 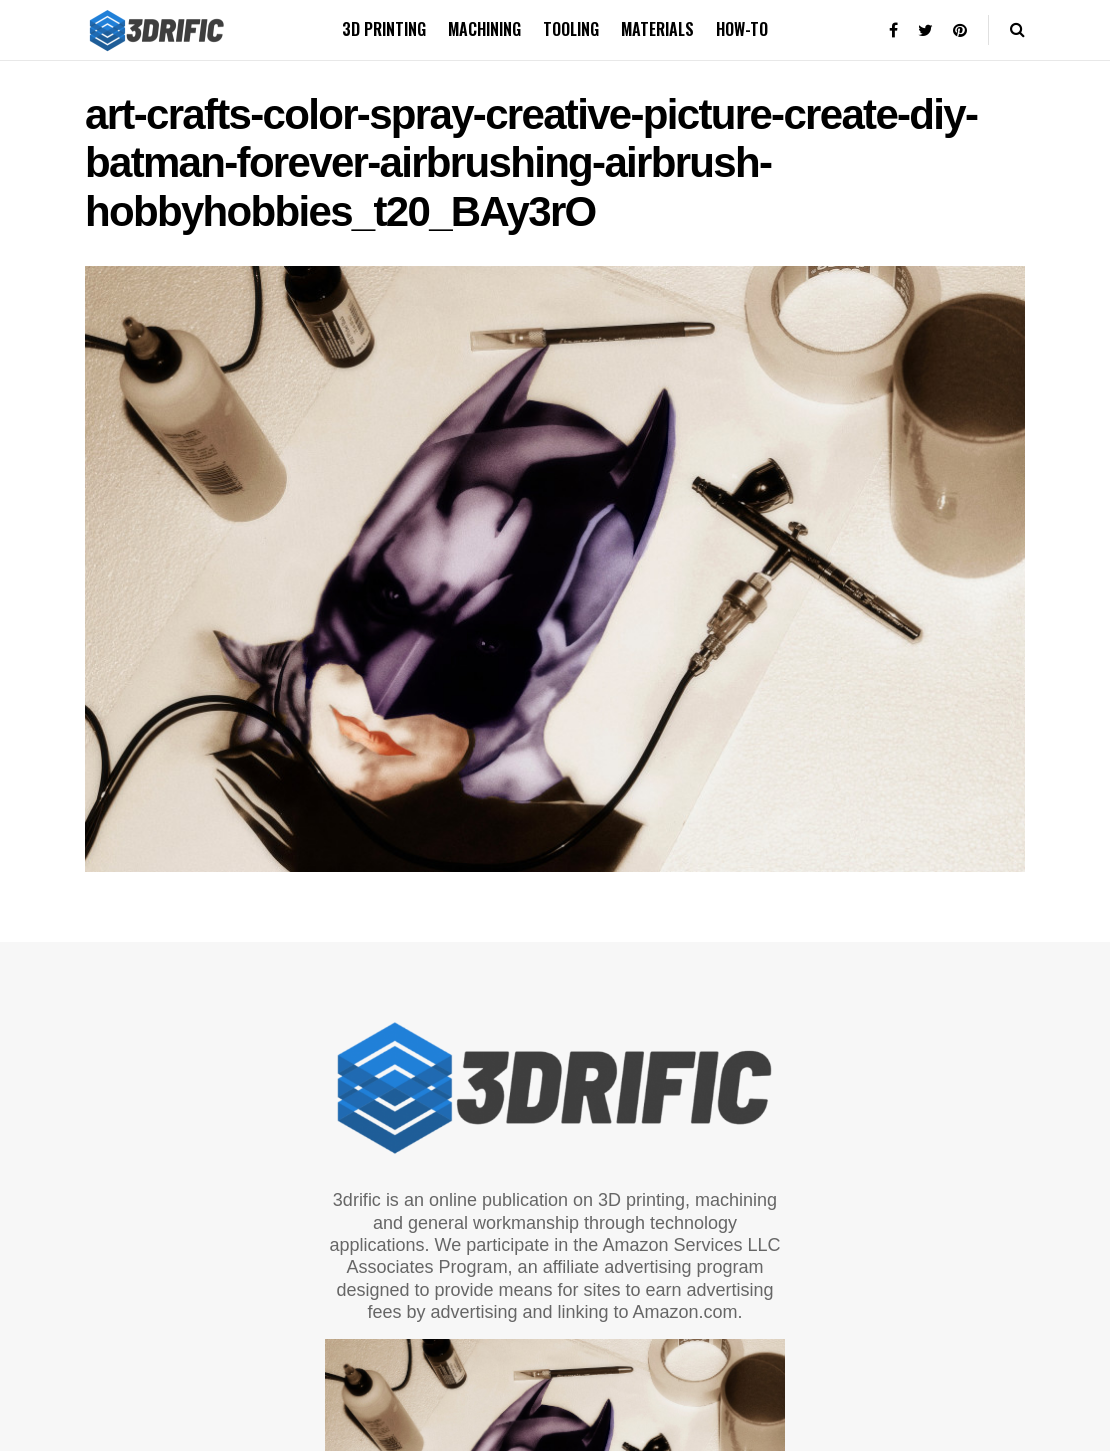 I want to click on Machining, so click(x=484, y=29).